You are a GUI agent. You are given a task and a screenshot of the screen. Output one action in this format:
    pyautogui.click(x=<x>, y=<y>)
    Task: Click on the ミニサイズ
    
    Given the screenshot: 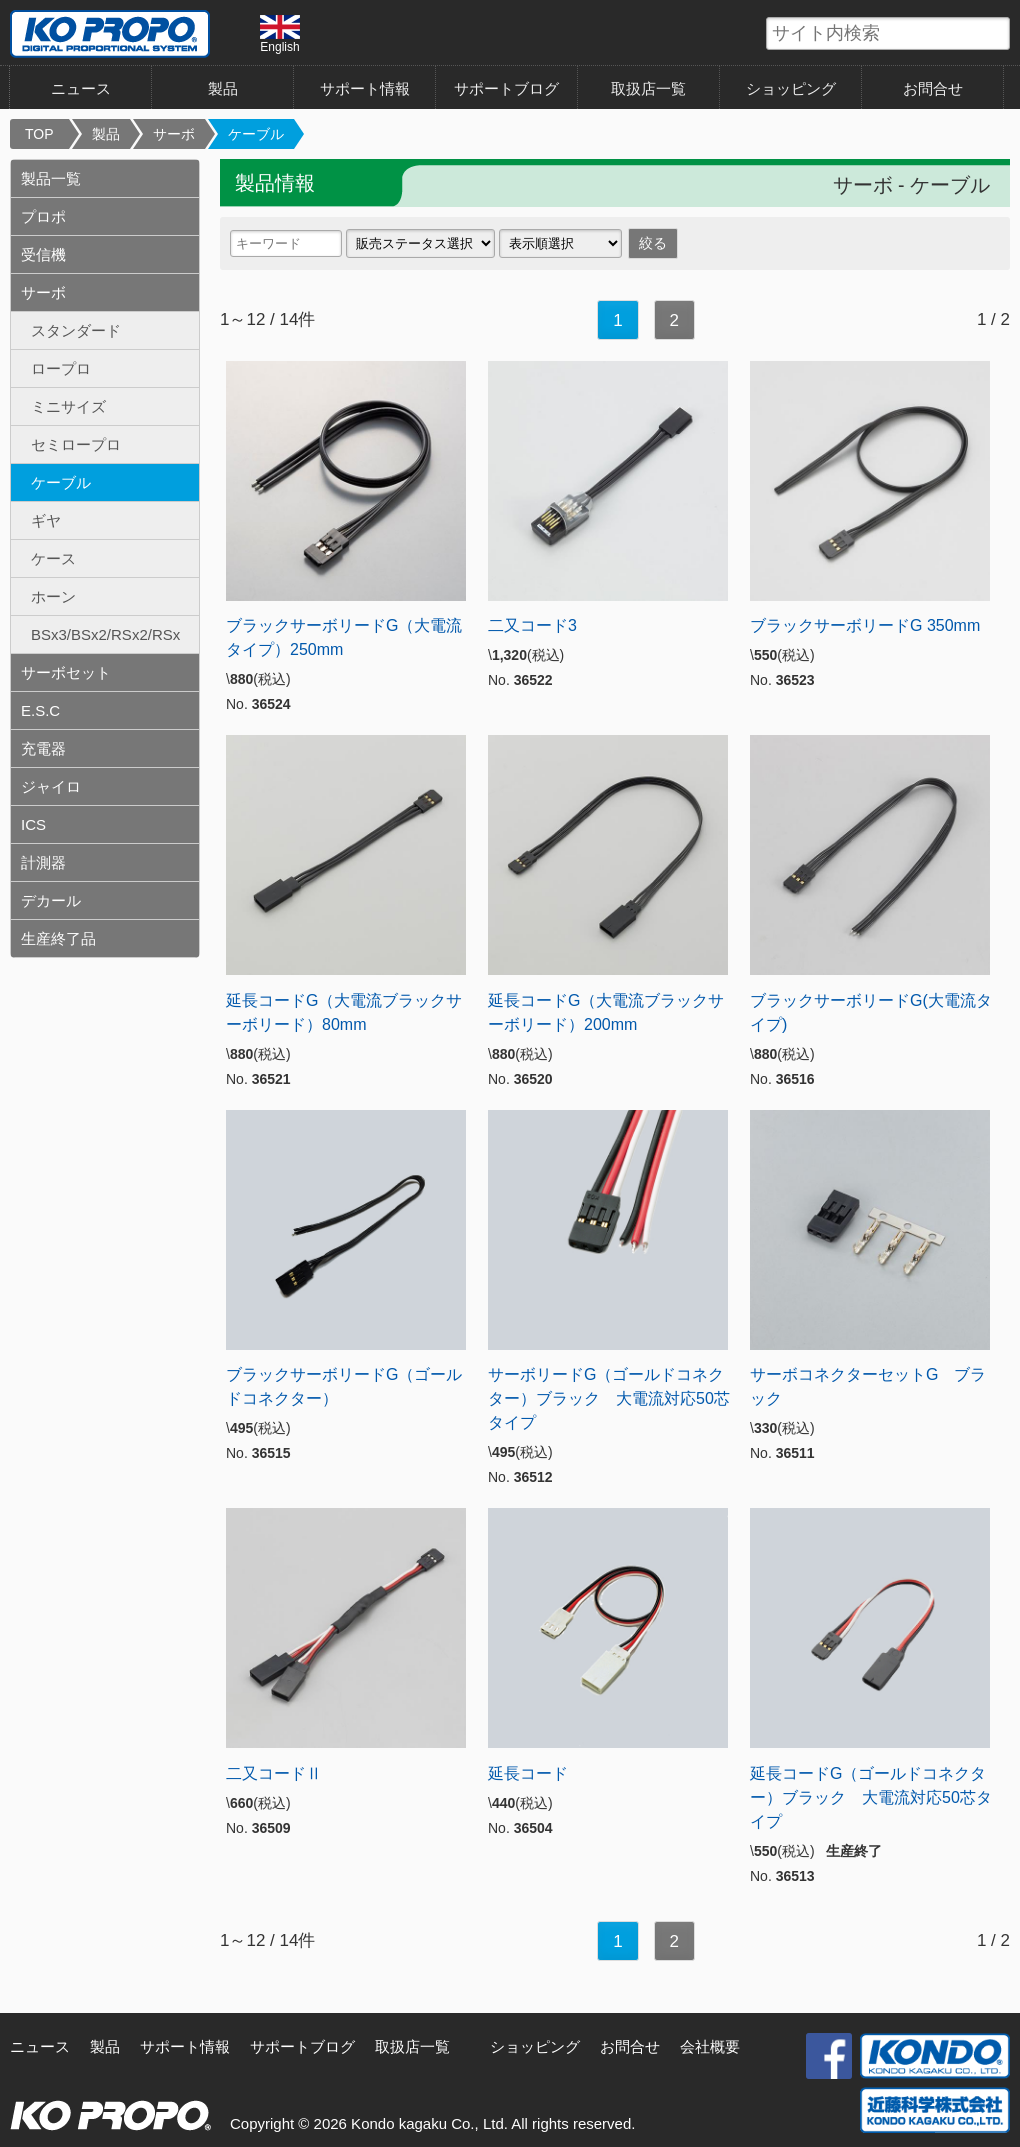 What is the action you would take?
    pyautogui.click(x=68, y=406)
    